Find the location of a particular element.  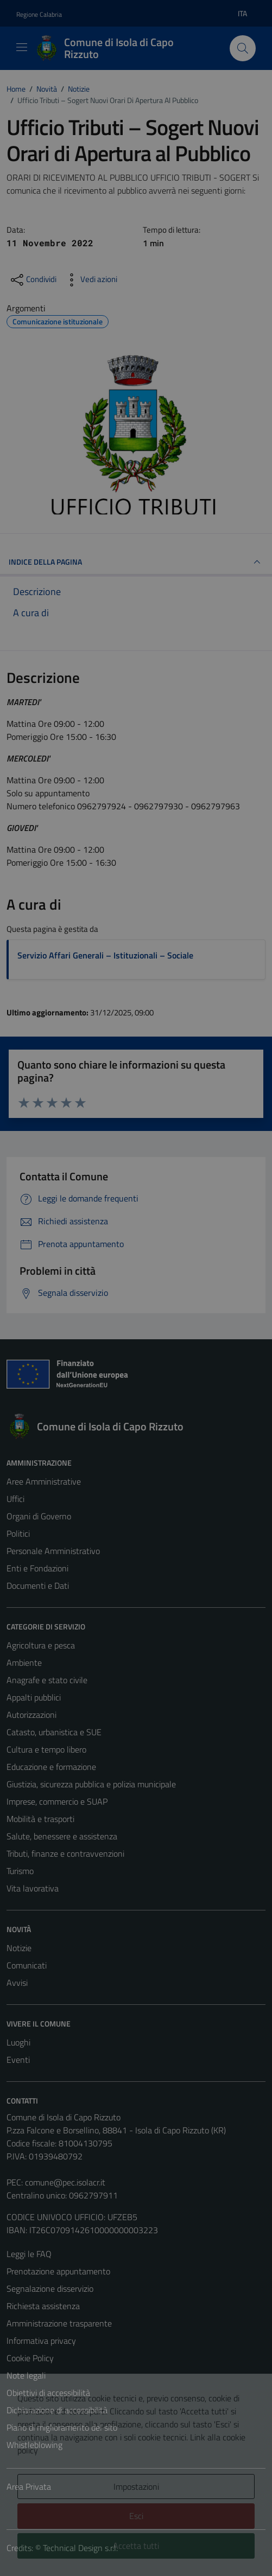

Luoghi is located at coordinates (18, 2042).